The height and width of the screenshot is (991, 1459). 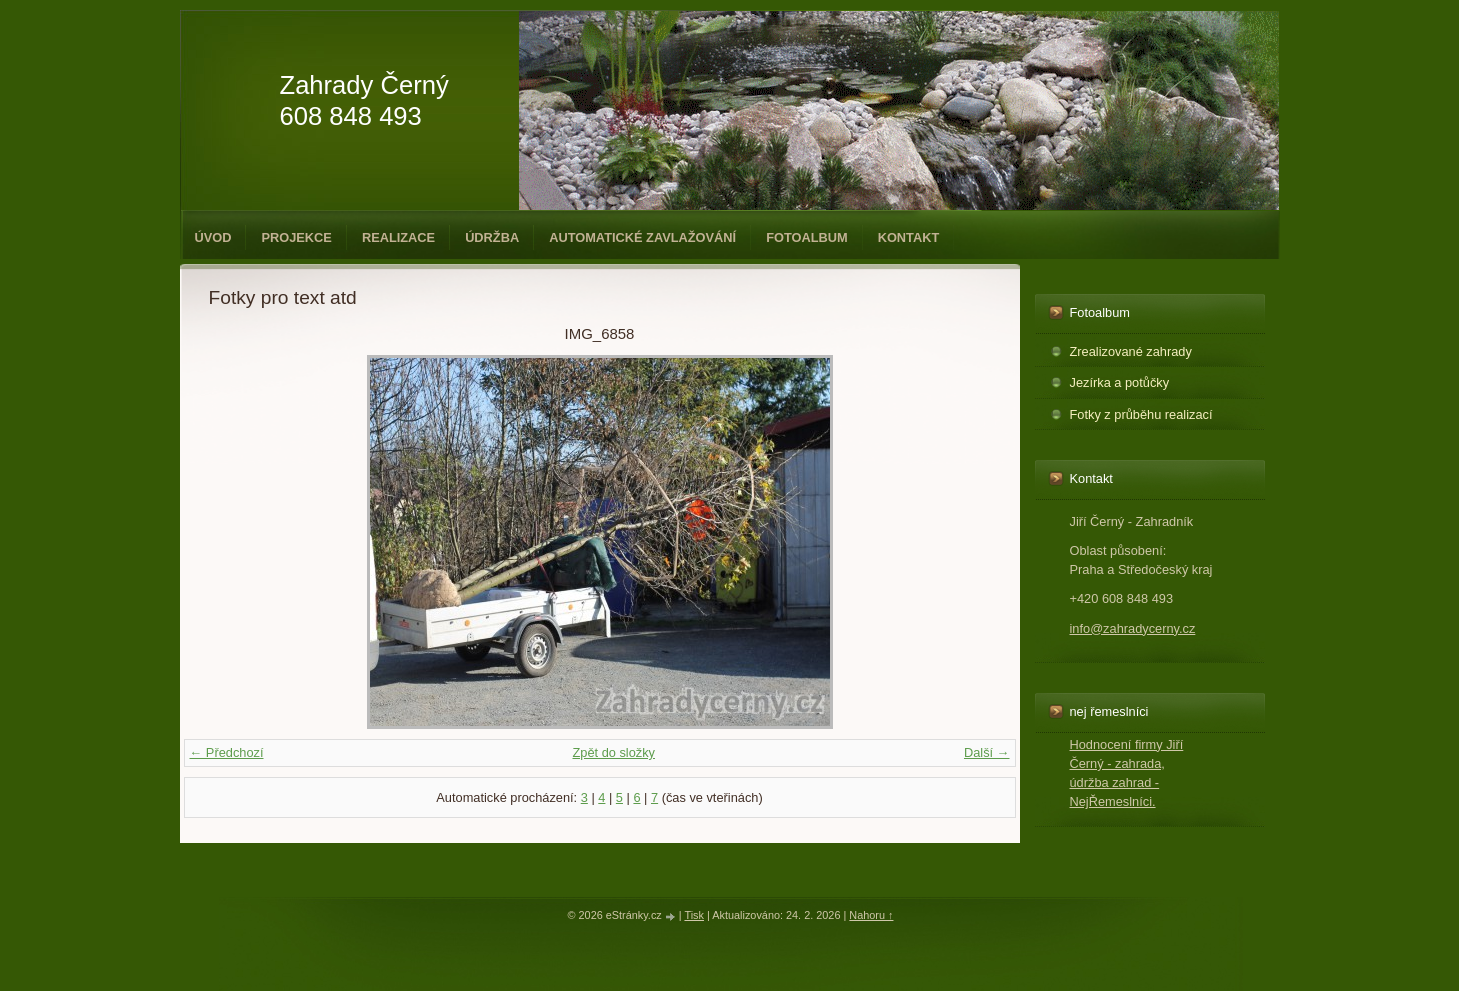 What do you see at coordinates (642, 237) in the screenshot?
I see `Automatické zavlažování` at bounding box center [642, 237].